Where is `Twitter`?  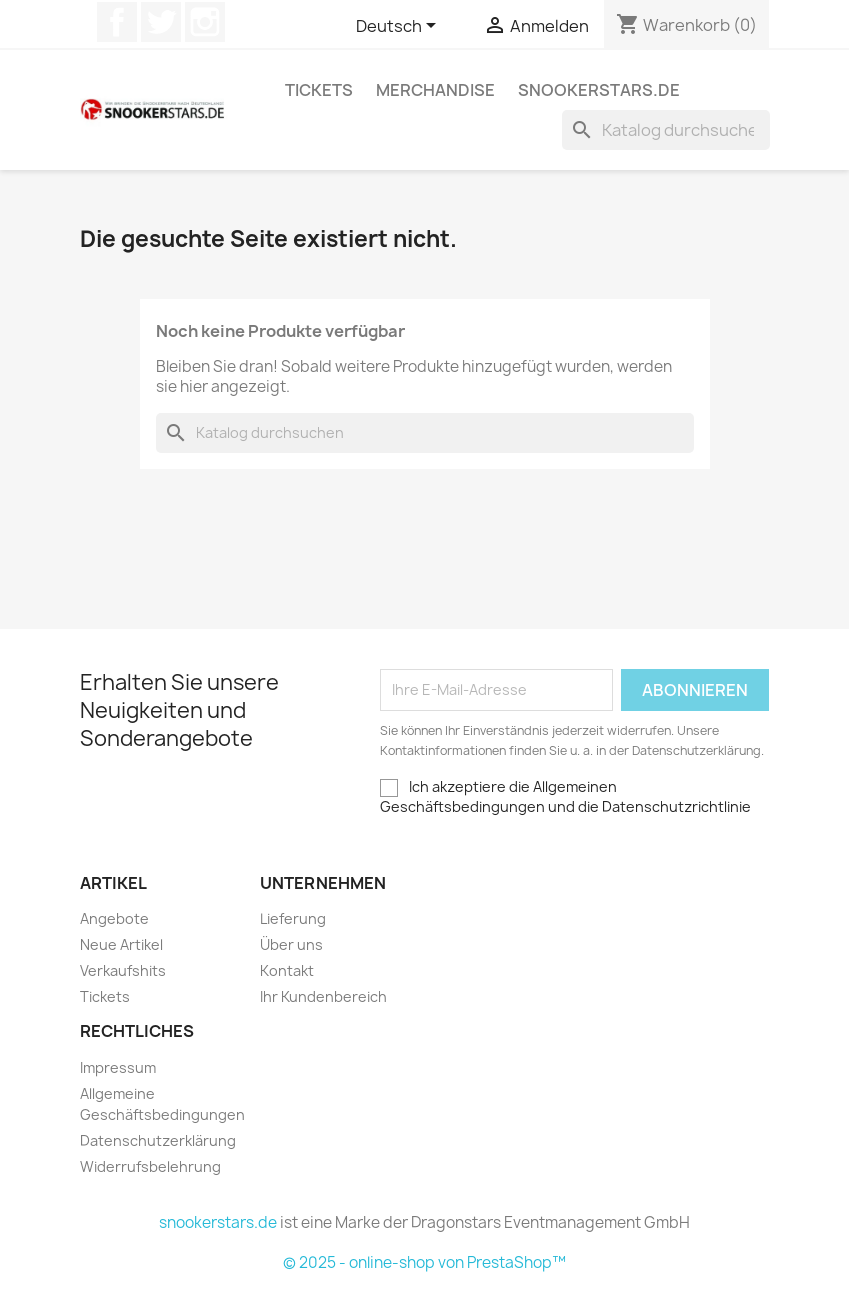
Twitter is located at coordinates (161, 22).